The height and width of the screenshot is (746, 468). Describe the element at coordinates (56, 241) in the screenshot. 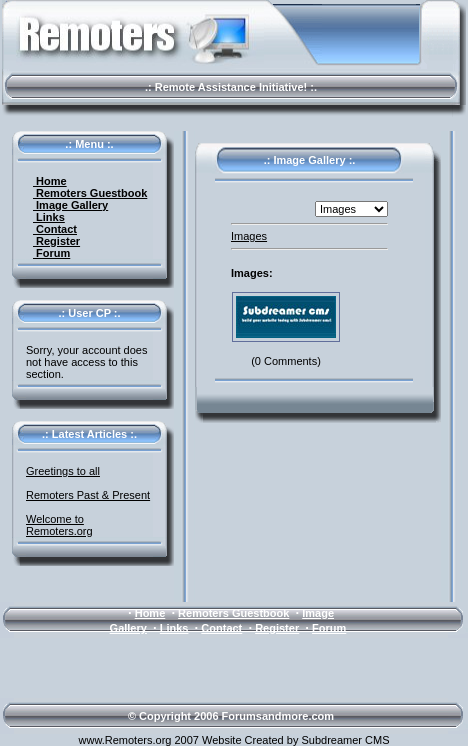

I see `Register` at that location.